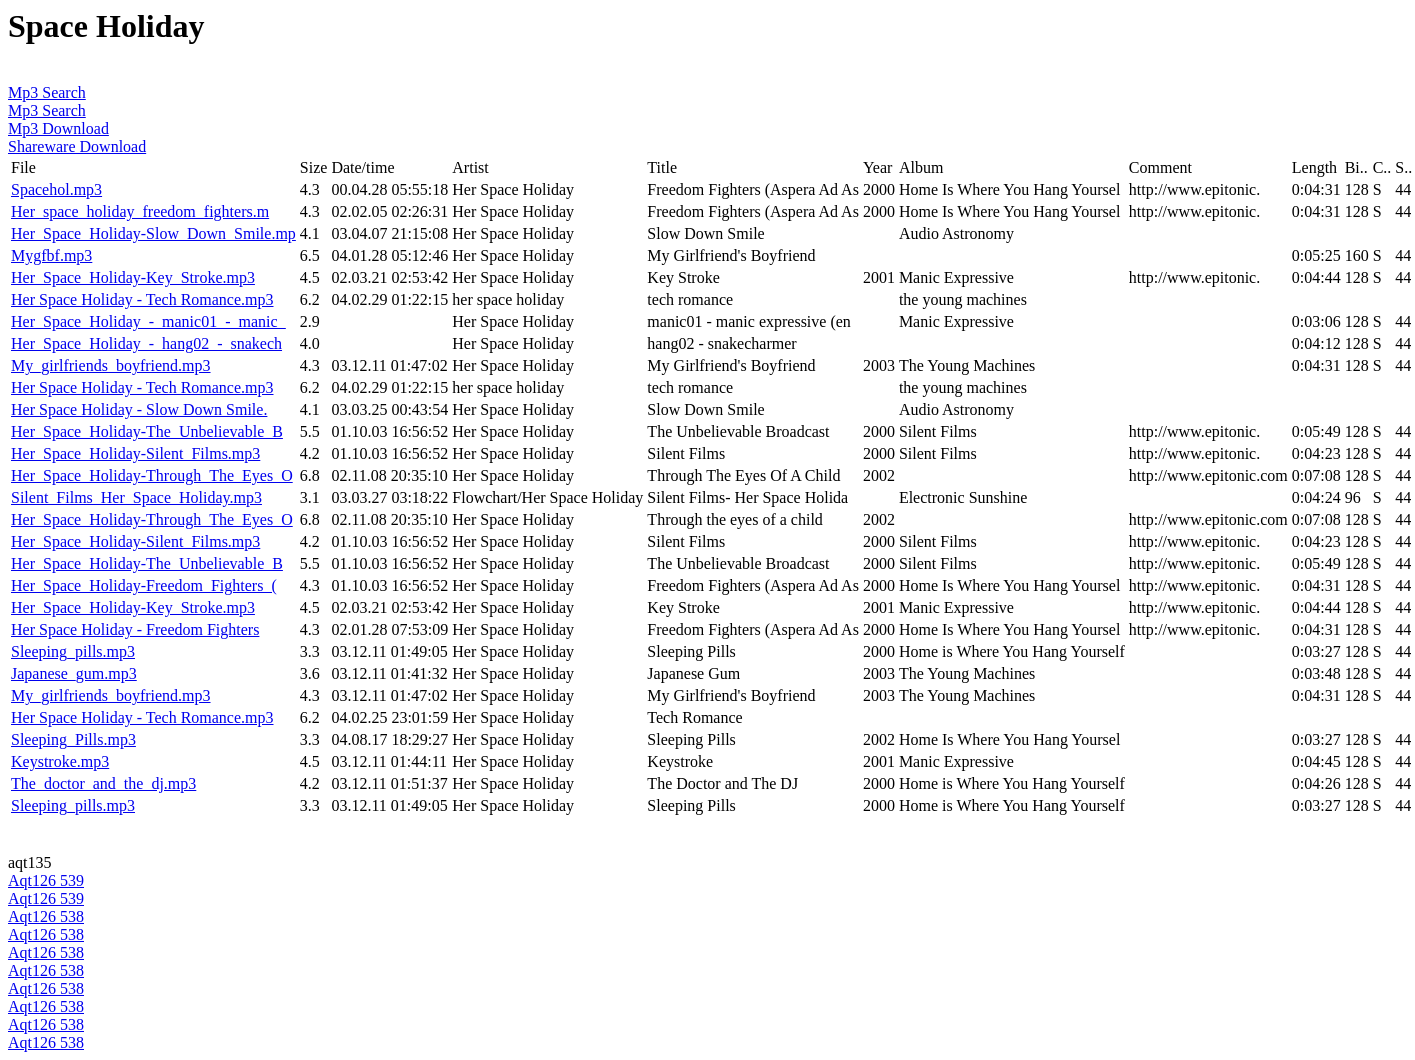 The width and height of the screenshot is (1415, 1060). I want to click on Her_Space_Holiday-Freedom_Fighters_(, so click(144, 585).